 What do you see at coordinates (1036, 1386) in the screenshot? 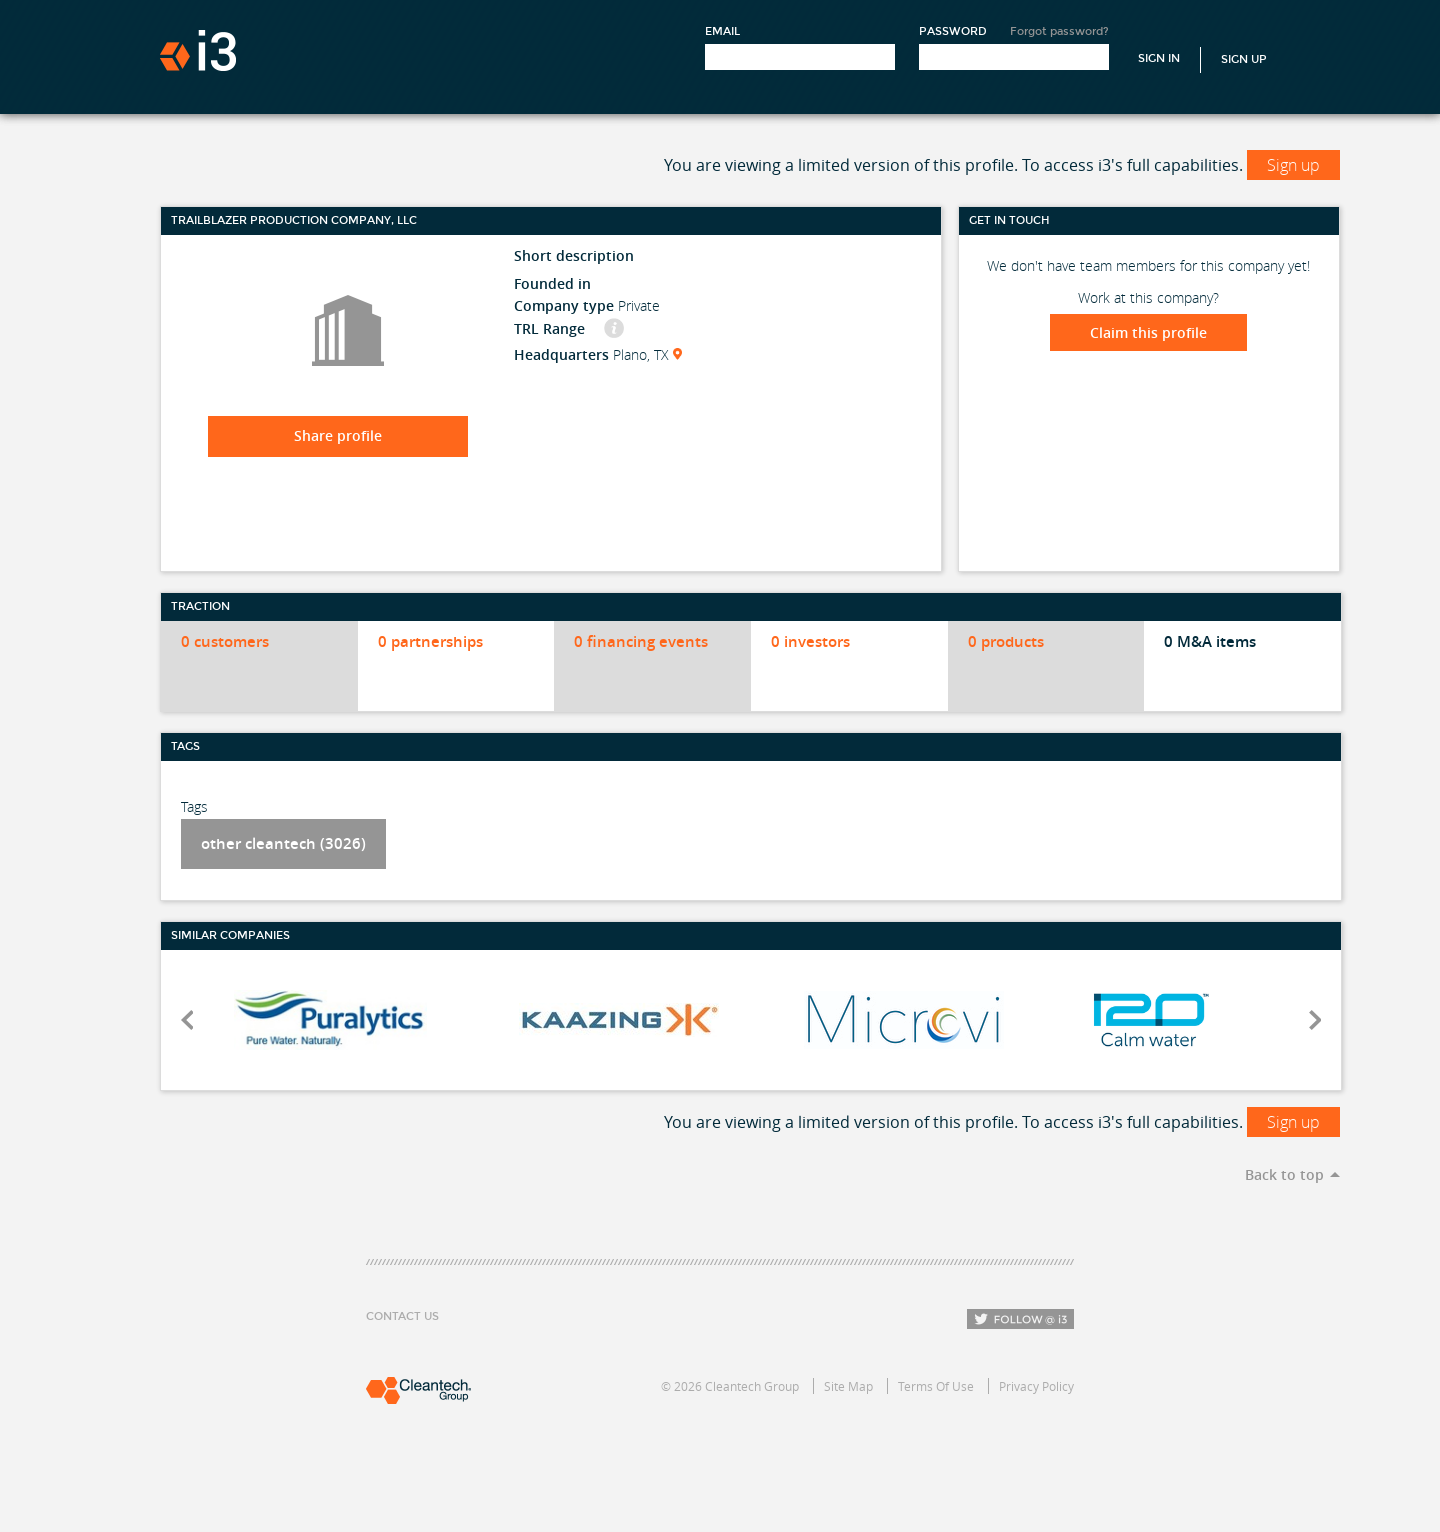
I see `Privacy Policy` at bounding box center [1036, 1386].